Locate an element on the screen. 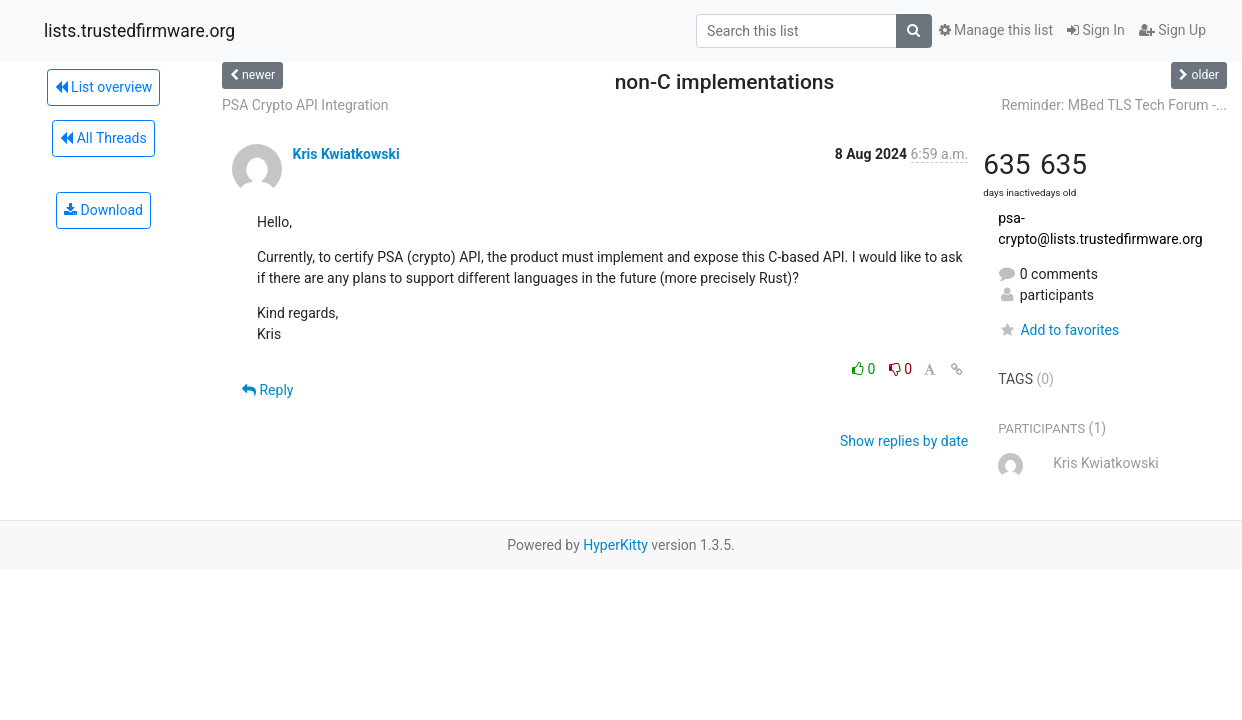 The width and height of the screenshot is (1242, 720). List overview is located at coordinates (104, 87).